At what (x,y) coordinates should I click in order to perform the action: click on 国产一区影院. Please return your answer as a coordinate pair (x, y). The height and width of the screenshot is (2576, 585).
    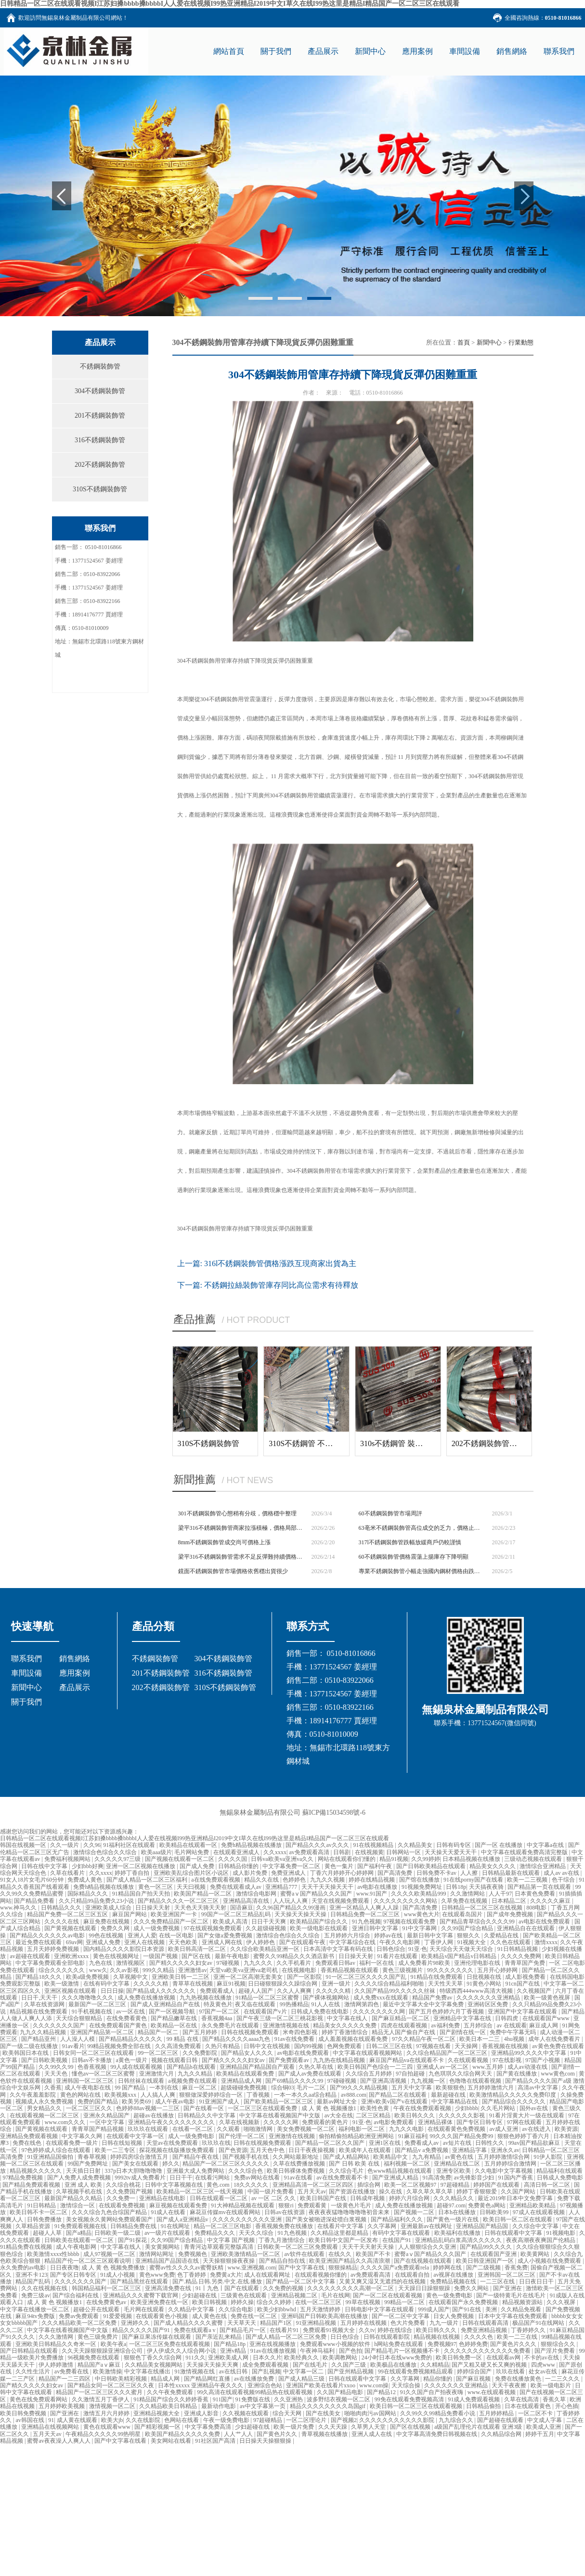
    Looking at the image, I should click on (305, 1977).